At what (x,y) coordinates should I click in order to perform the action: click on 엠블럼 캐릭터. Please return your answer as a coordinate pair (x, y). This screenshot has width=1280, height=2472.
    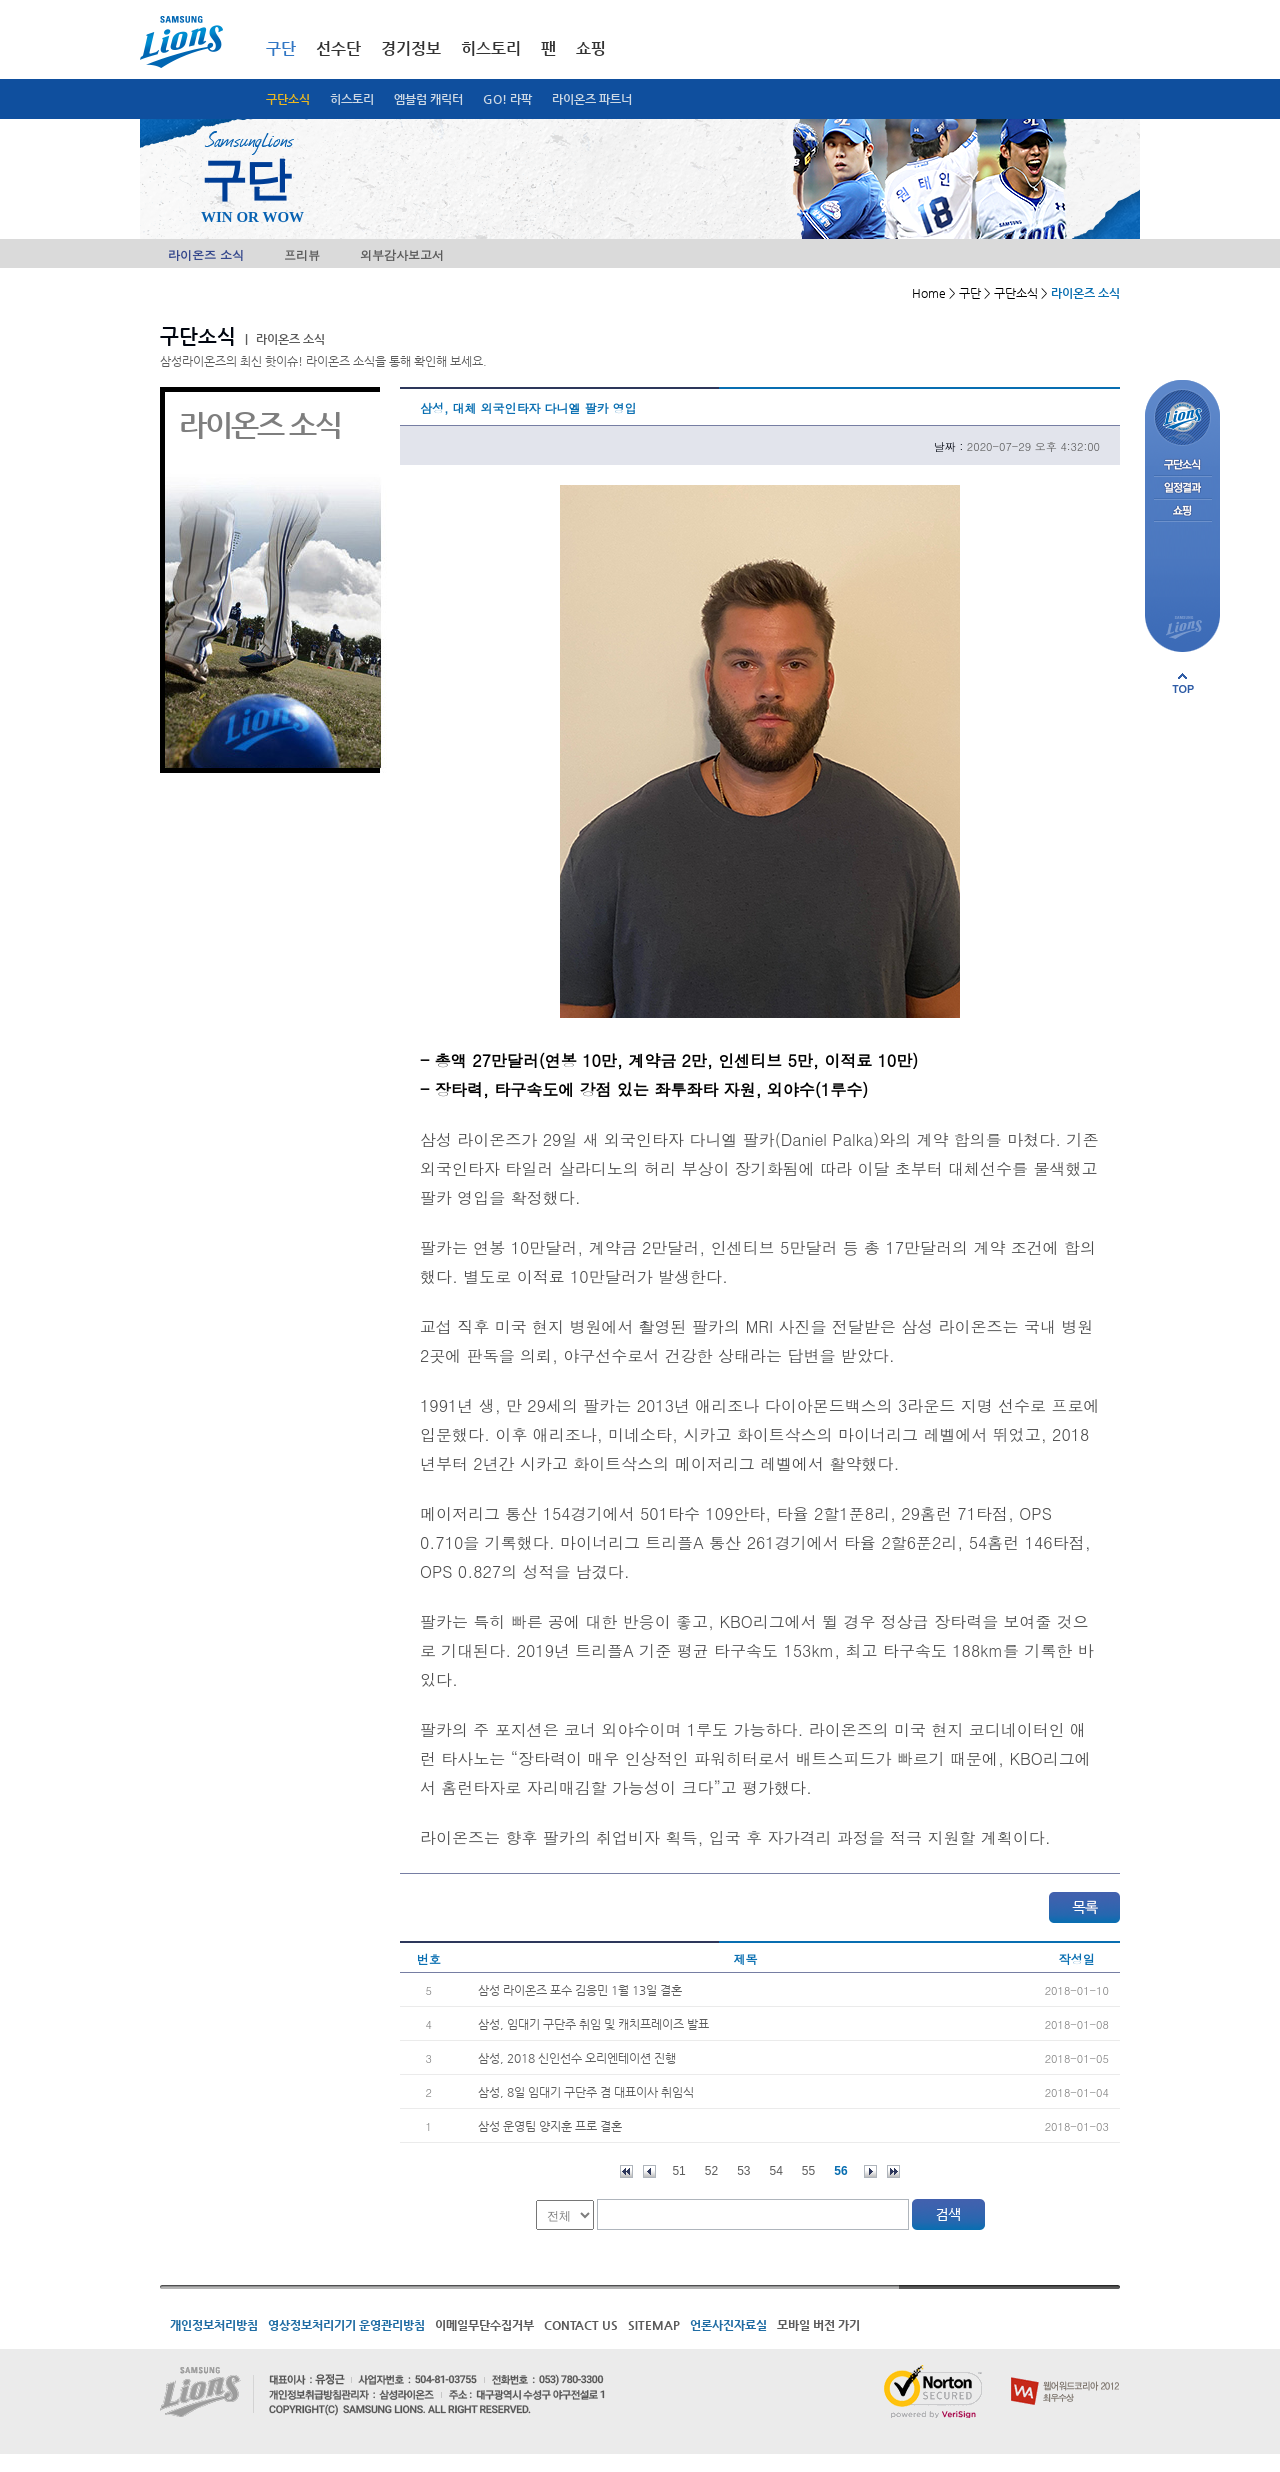
    Looking at the image, I should click on (428, 99).